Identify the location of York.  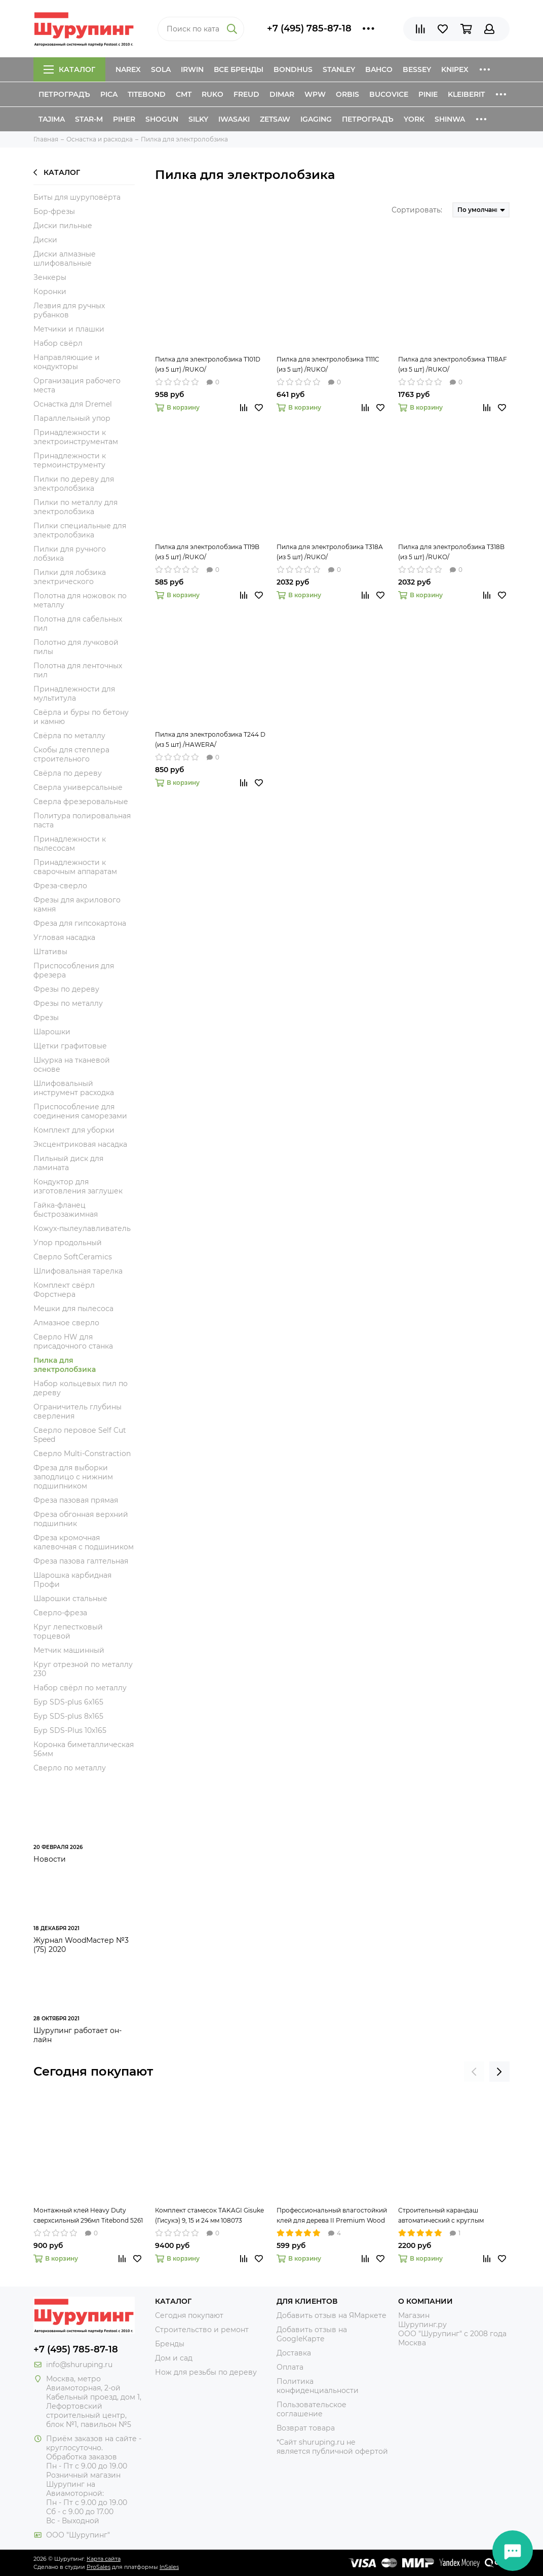
(414, 119).